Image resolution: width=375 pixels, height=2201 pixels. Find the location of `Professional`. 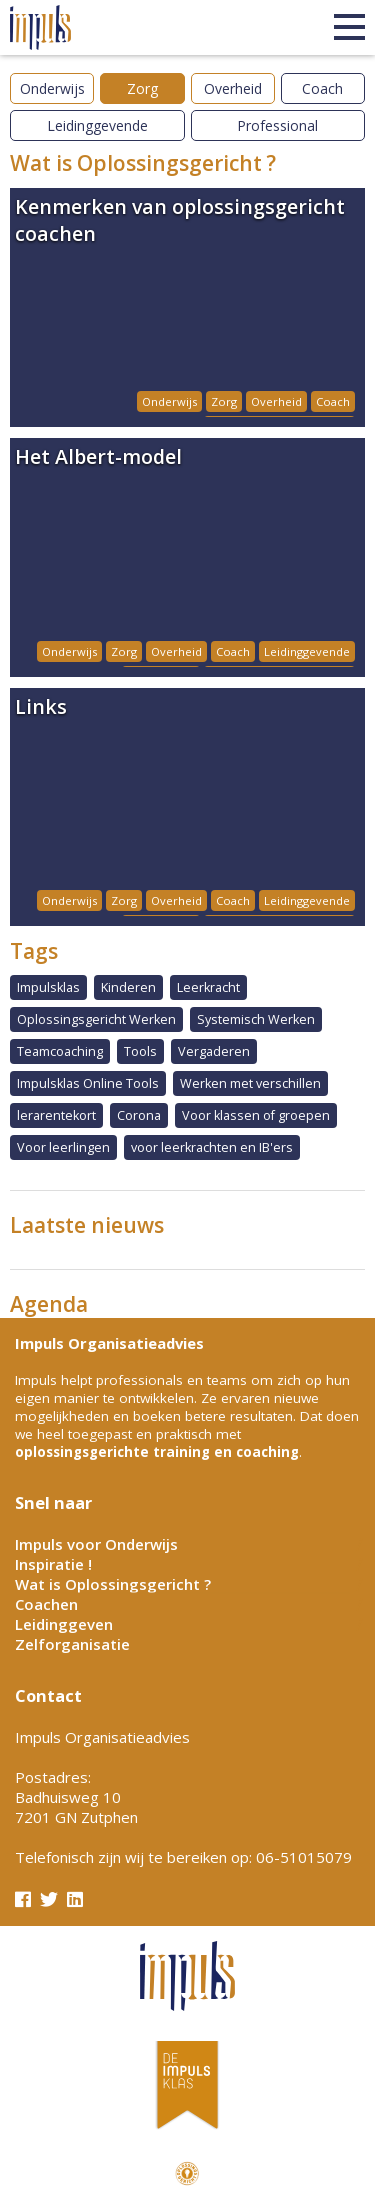

Professional is located at coordinates (277, 125).